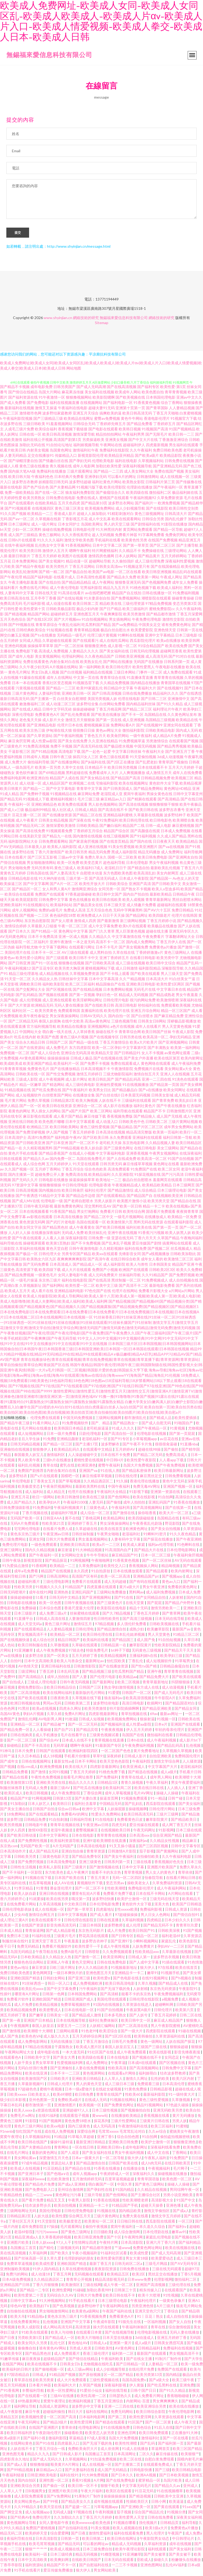  What do you see at coordinates (173, 971) in the screenshot?
I see `深喉影院导航` at bounding box center [173, 971].